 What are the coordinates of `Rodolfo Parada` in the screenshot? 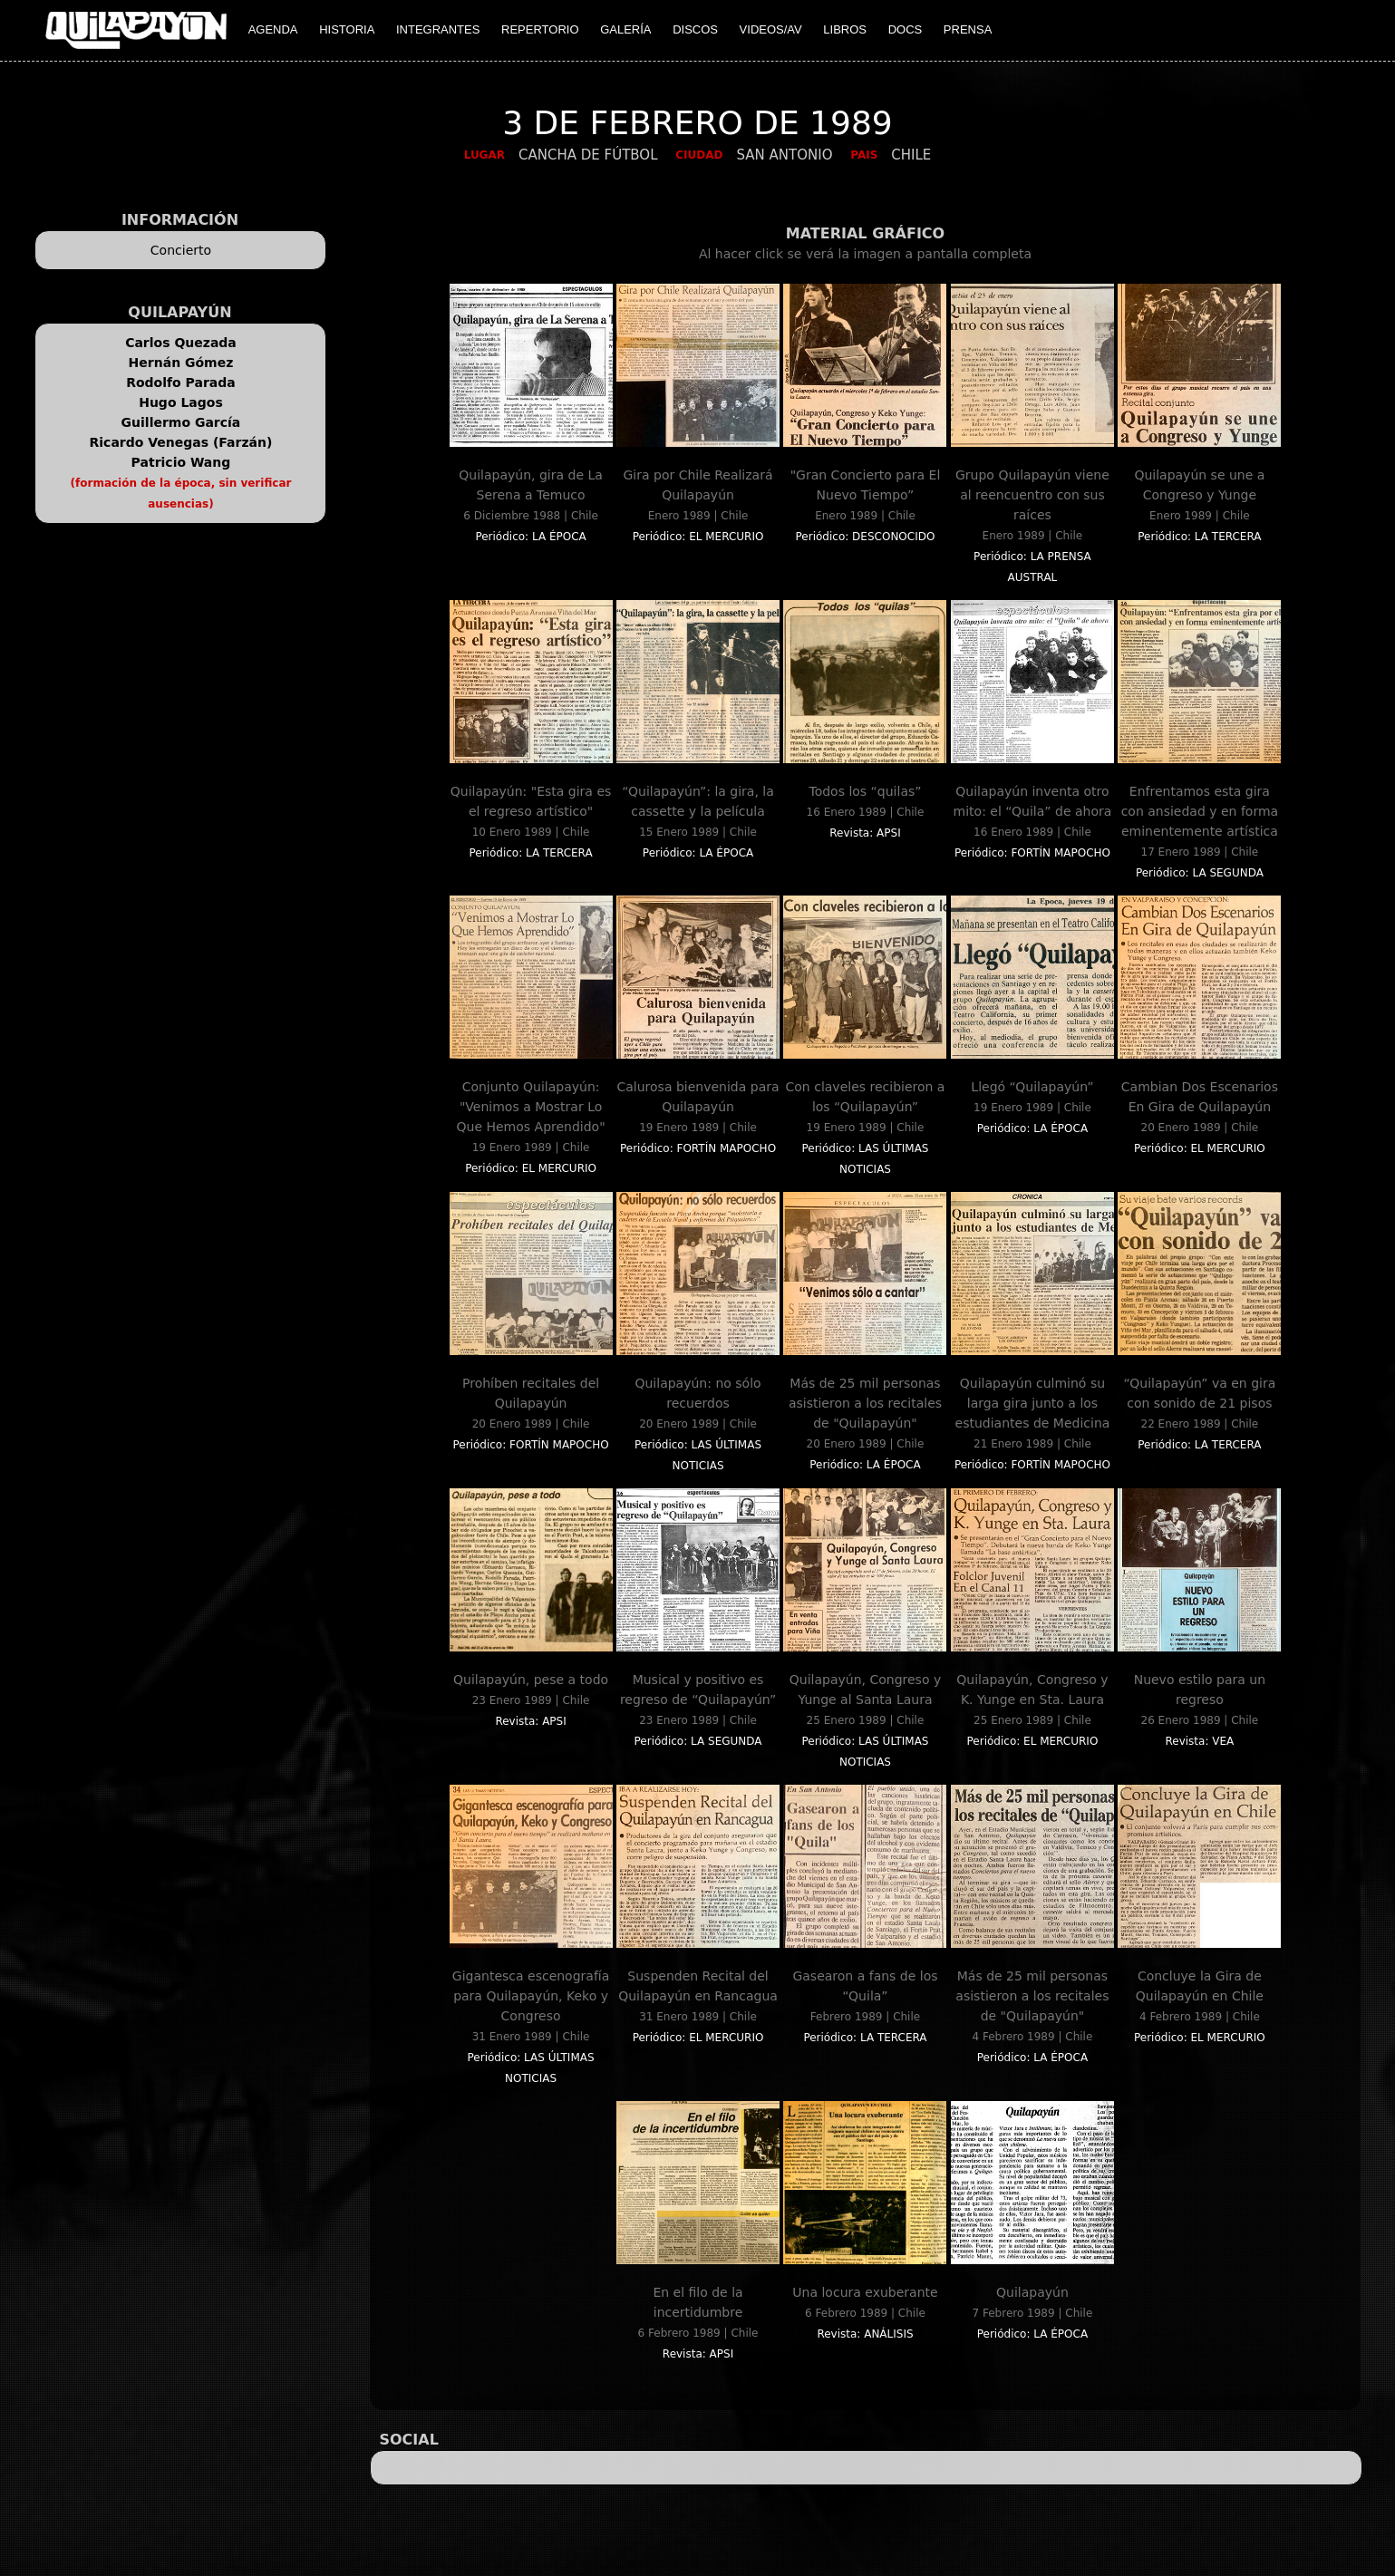 It's located at (181, 382).